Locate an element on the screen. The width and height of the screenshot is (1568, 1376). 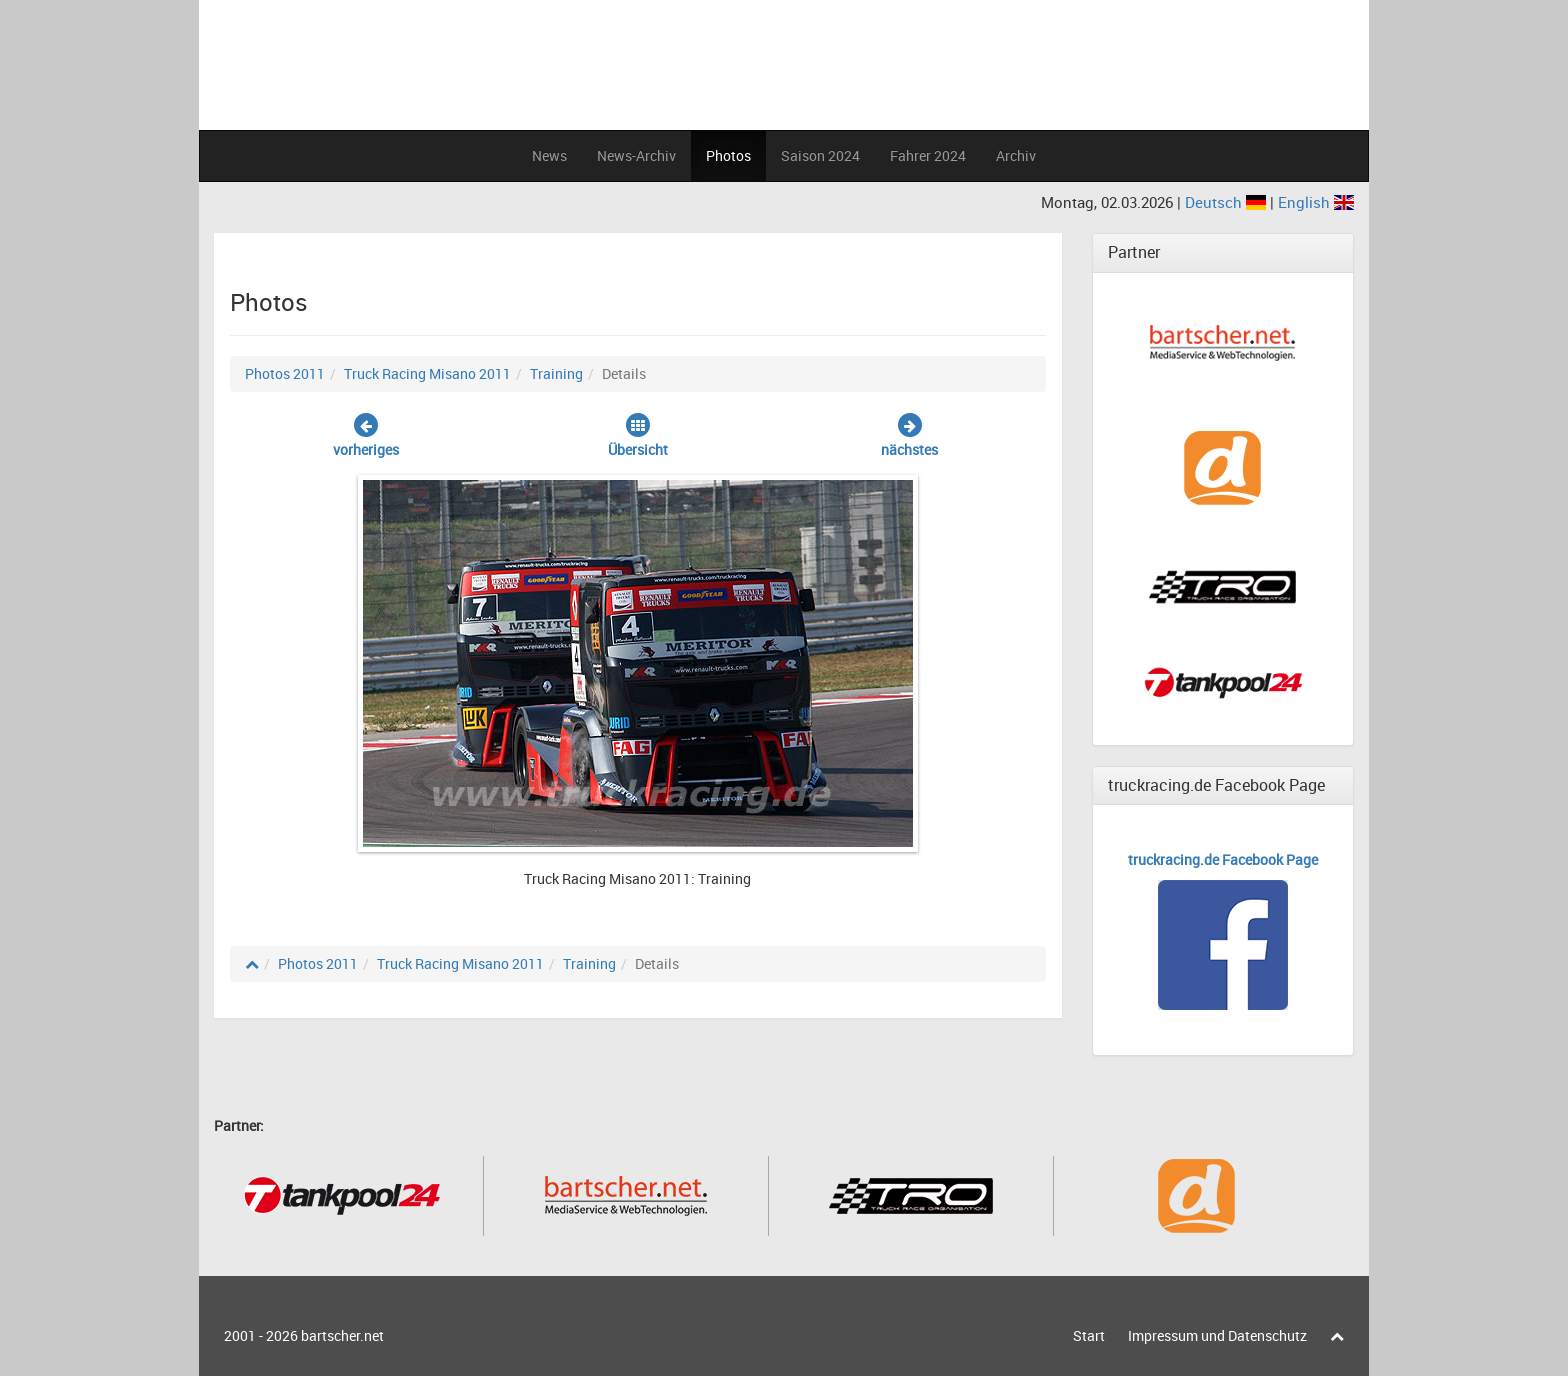
Photos is located at coordinates (728, 155).